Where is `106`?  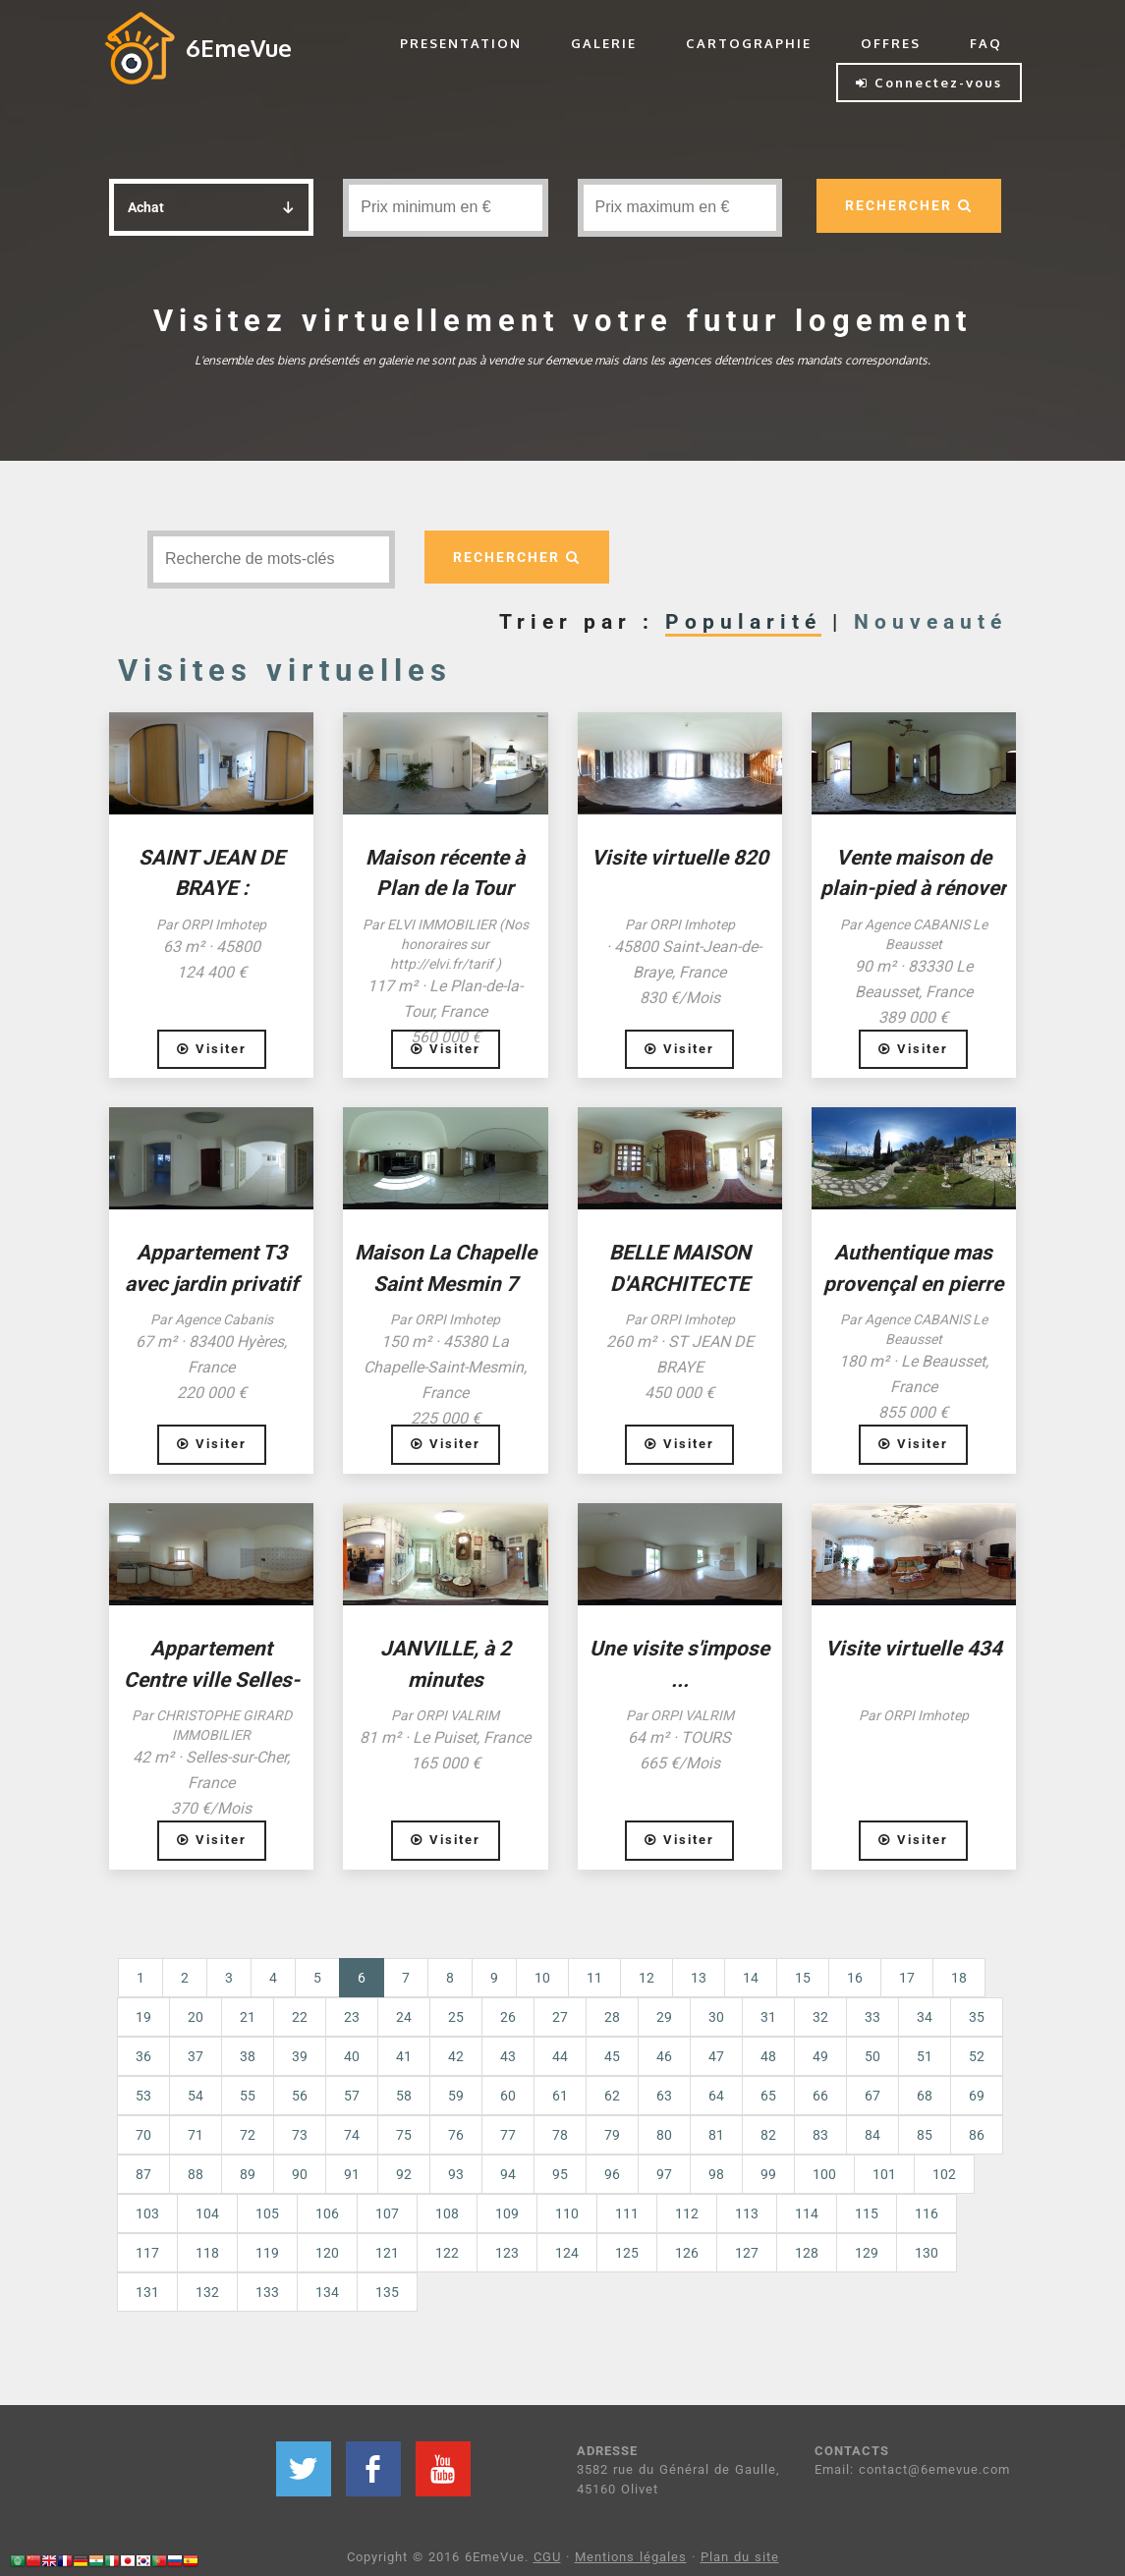
106 is located at coordinates (327, 2213).